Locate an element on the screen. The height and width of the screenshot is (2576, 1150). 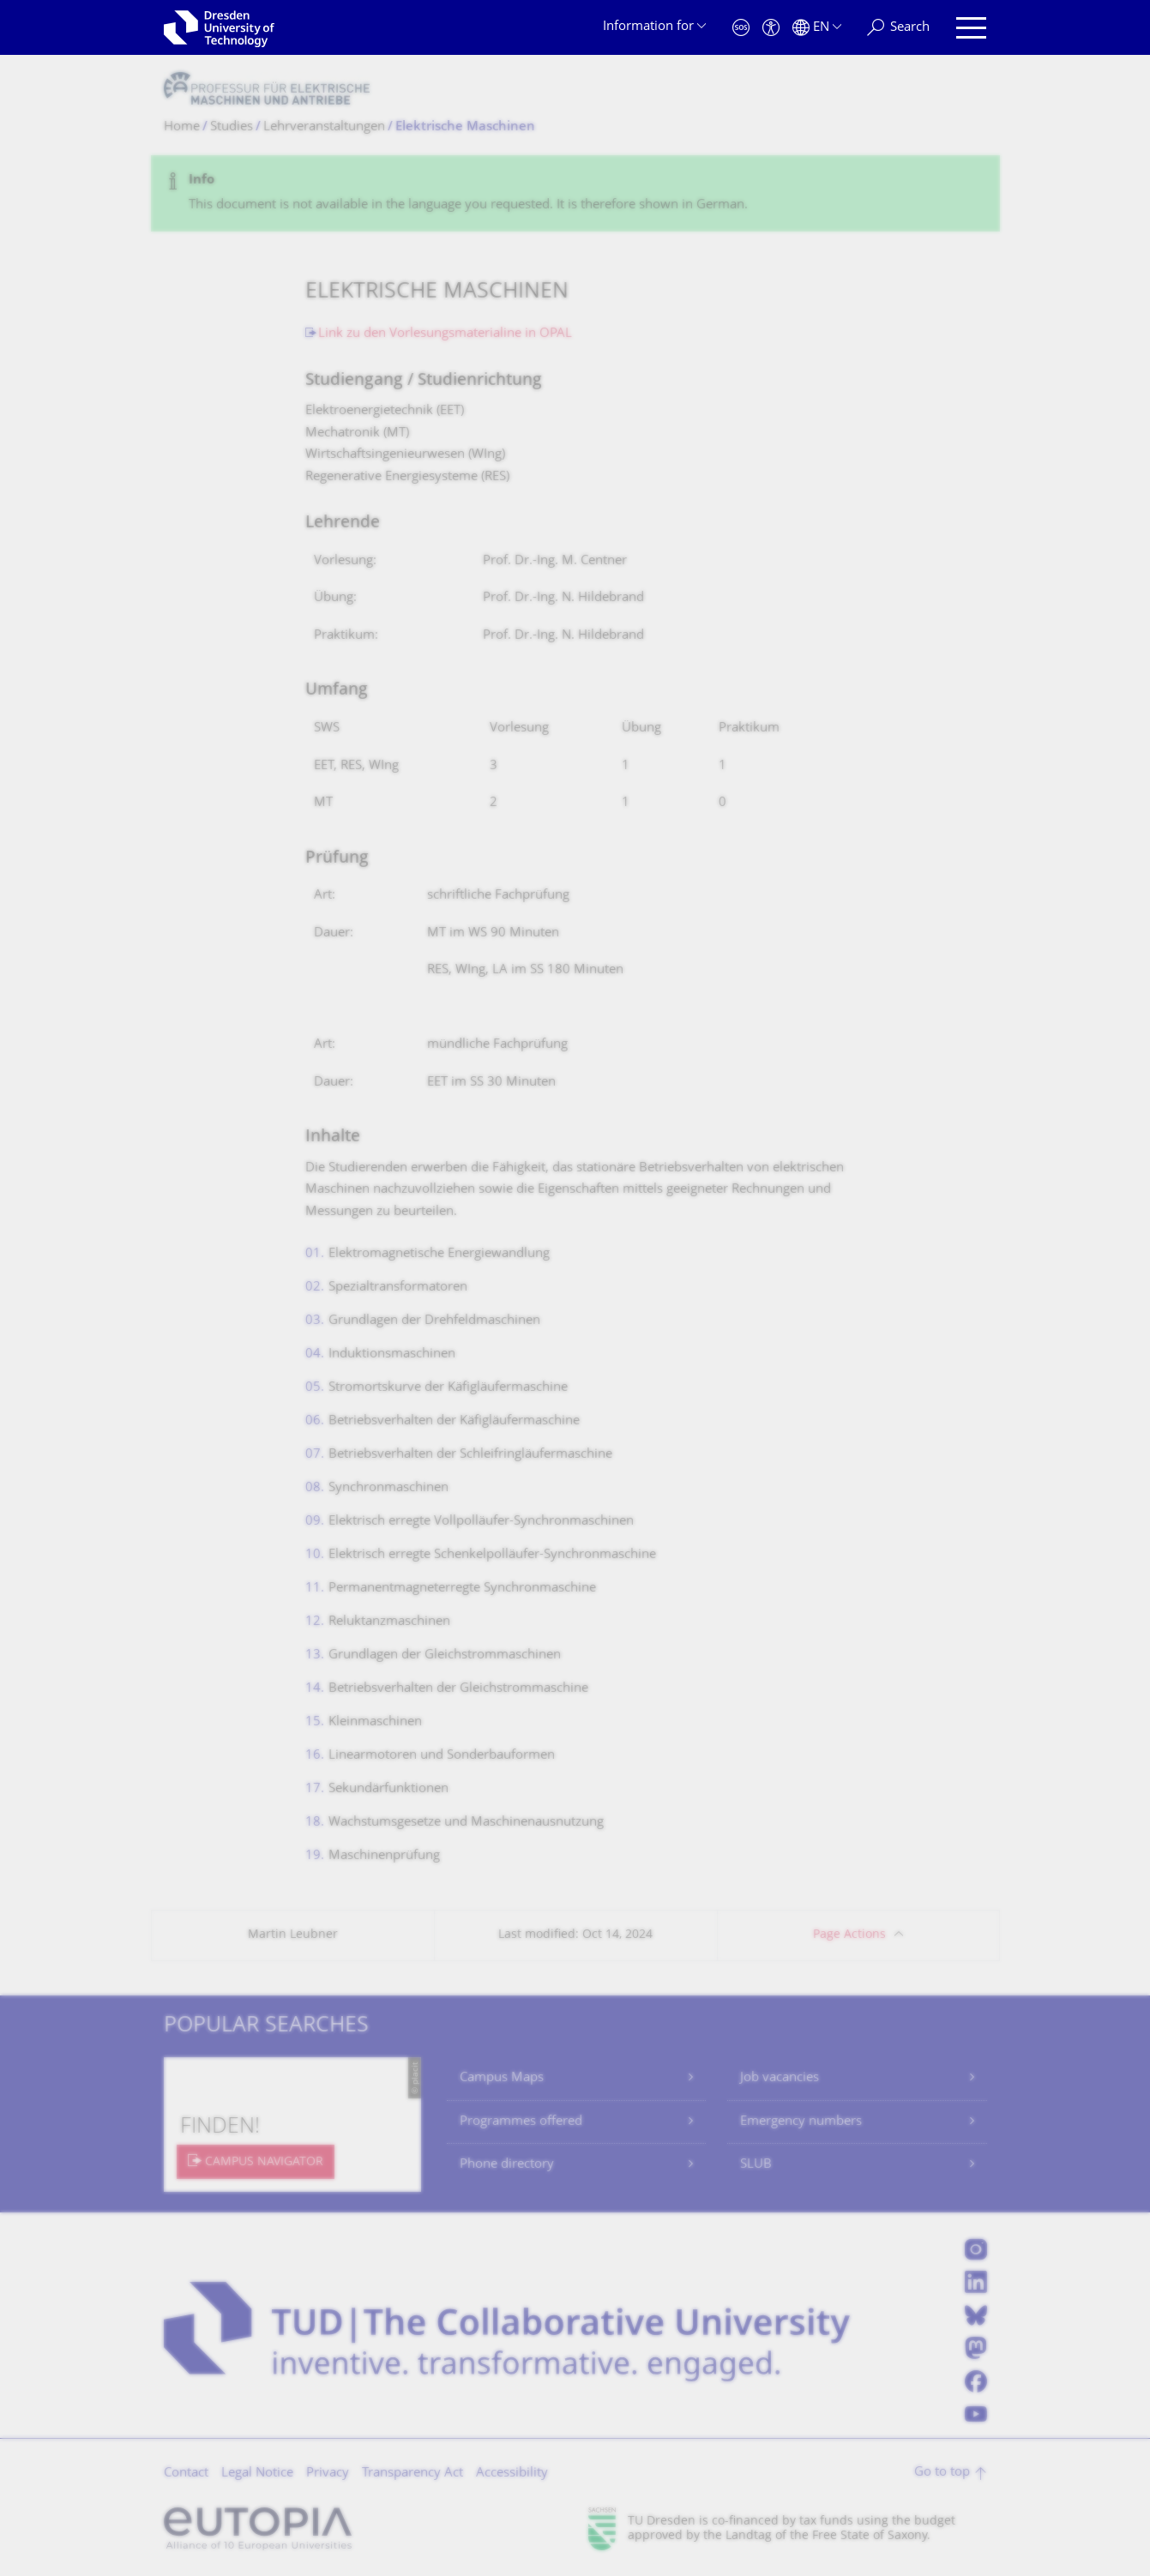
Go to top is located at coordinates (942, 2472).